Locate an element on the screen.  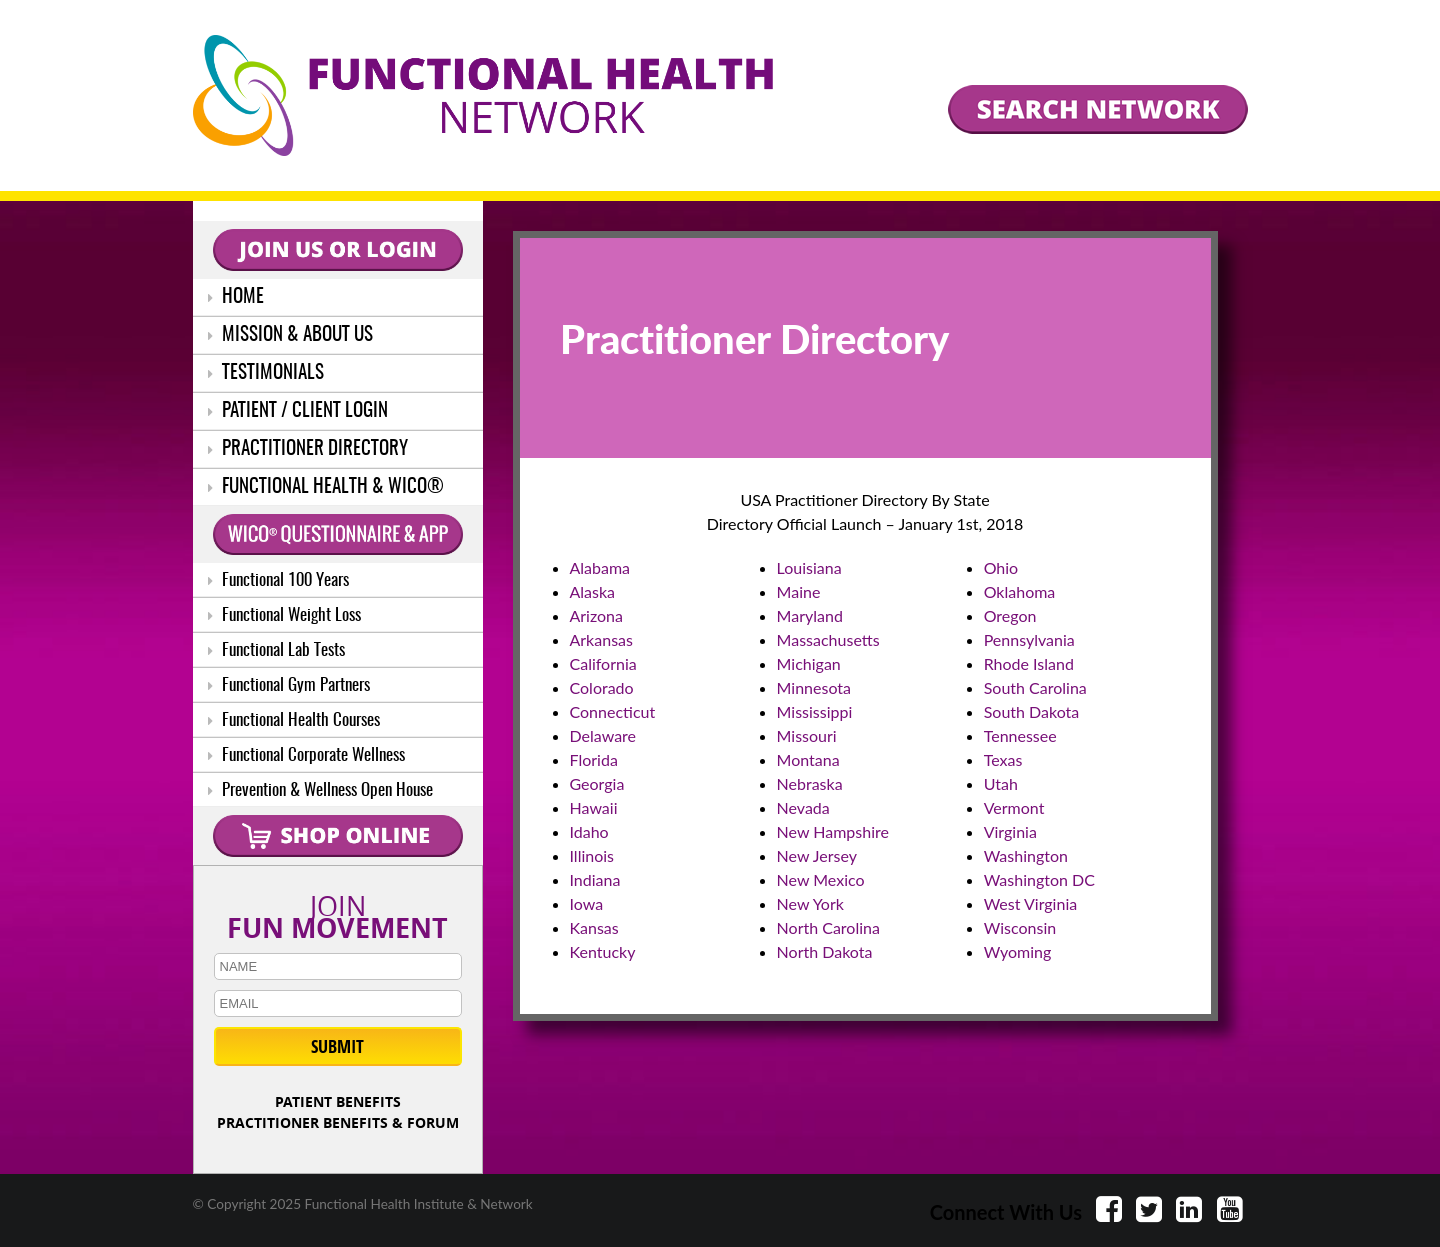
JOIN is located at coordinates (338, 913).